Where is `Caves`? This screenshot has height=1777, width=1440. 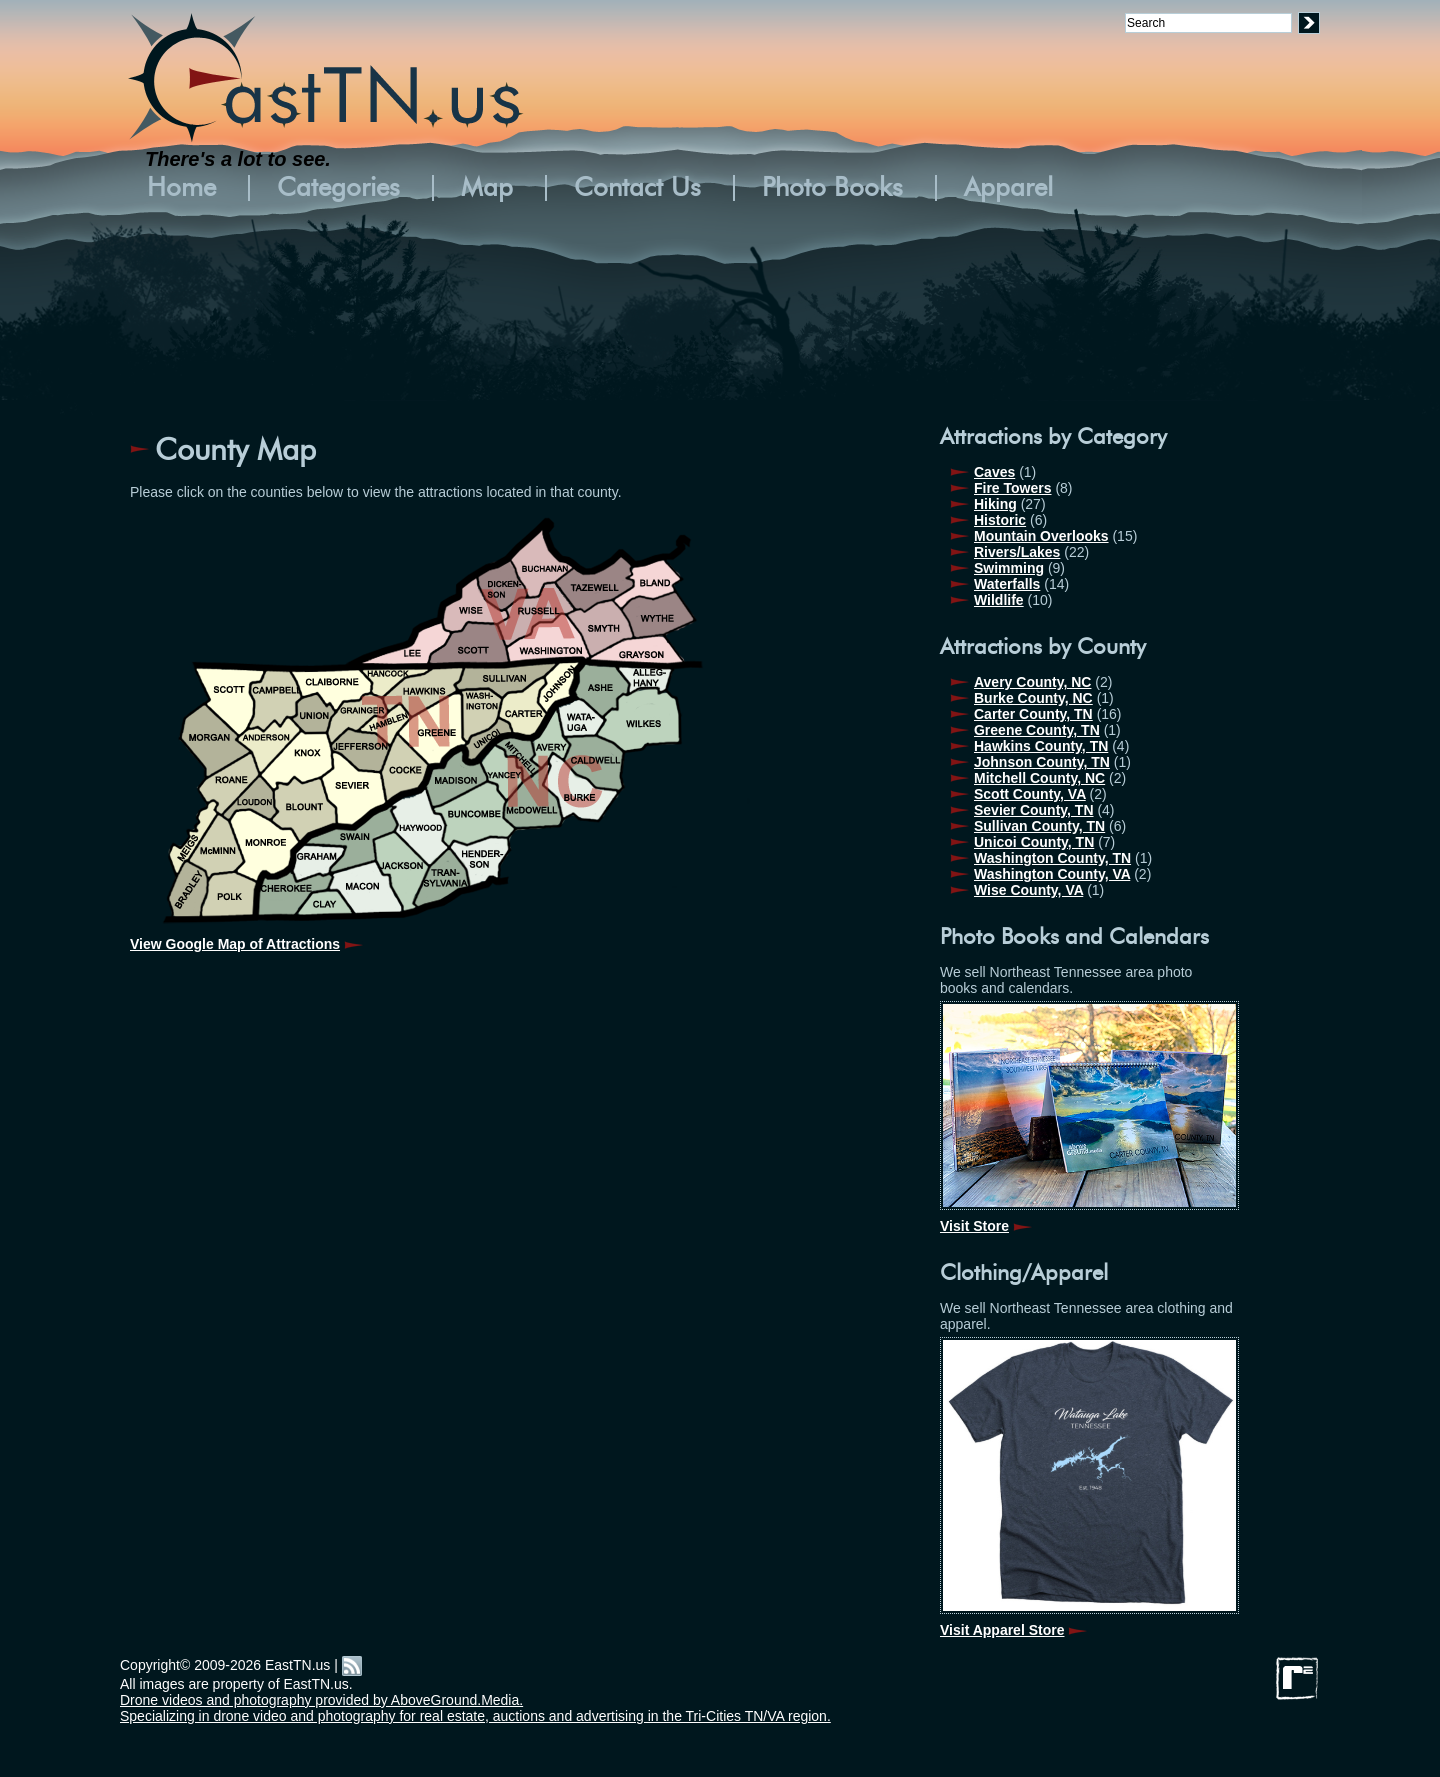
Caves is located at coordinates (994, 472).